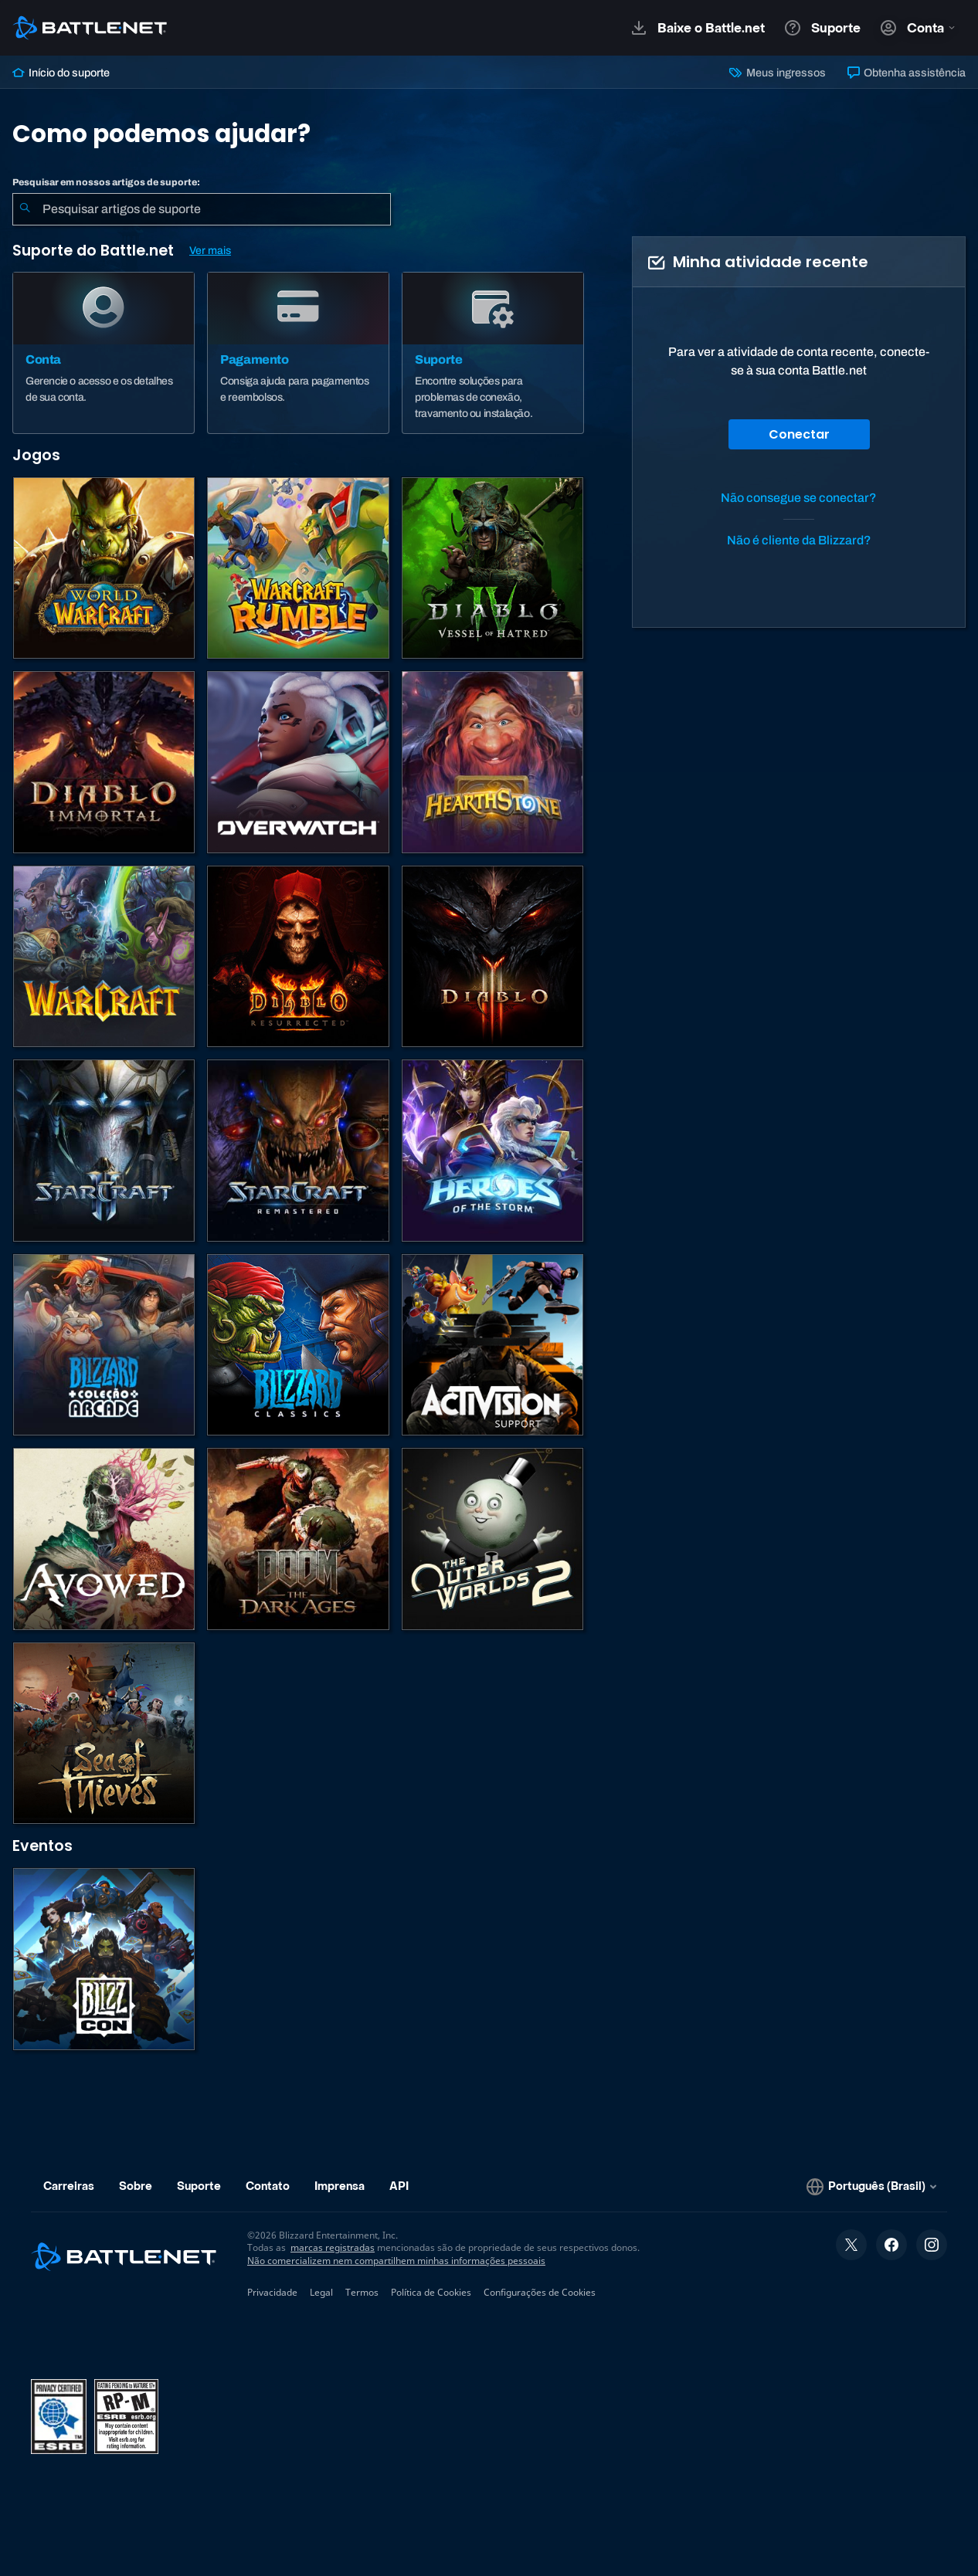 Image resolution: width=978 pixels, height=2576 pixels. What do you see at coordinates (103, 1150) in the screenshot?
I see `[StarCraft II]` at bounding box center [103, 1150].